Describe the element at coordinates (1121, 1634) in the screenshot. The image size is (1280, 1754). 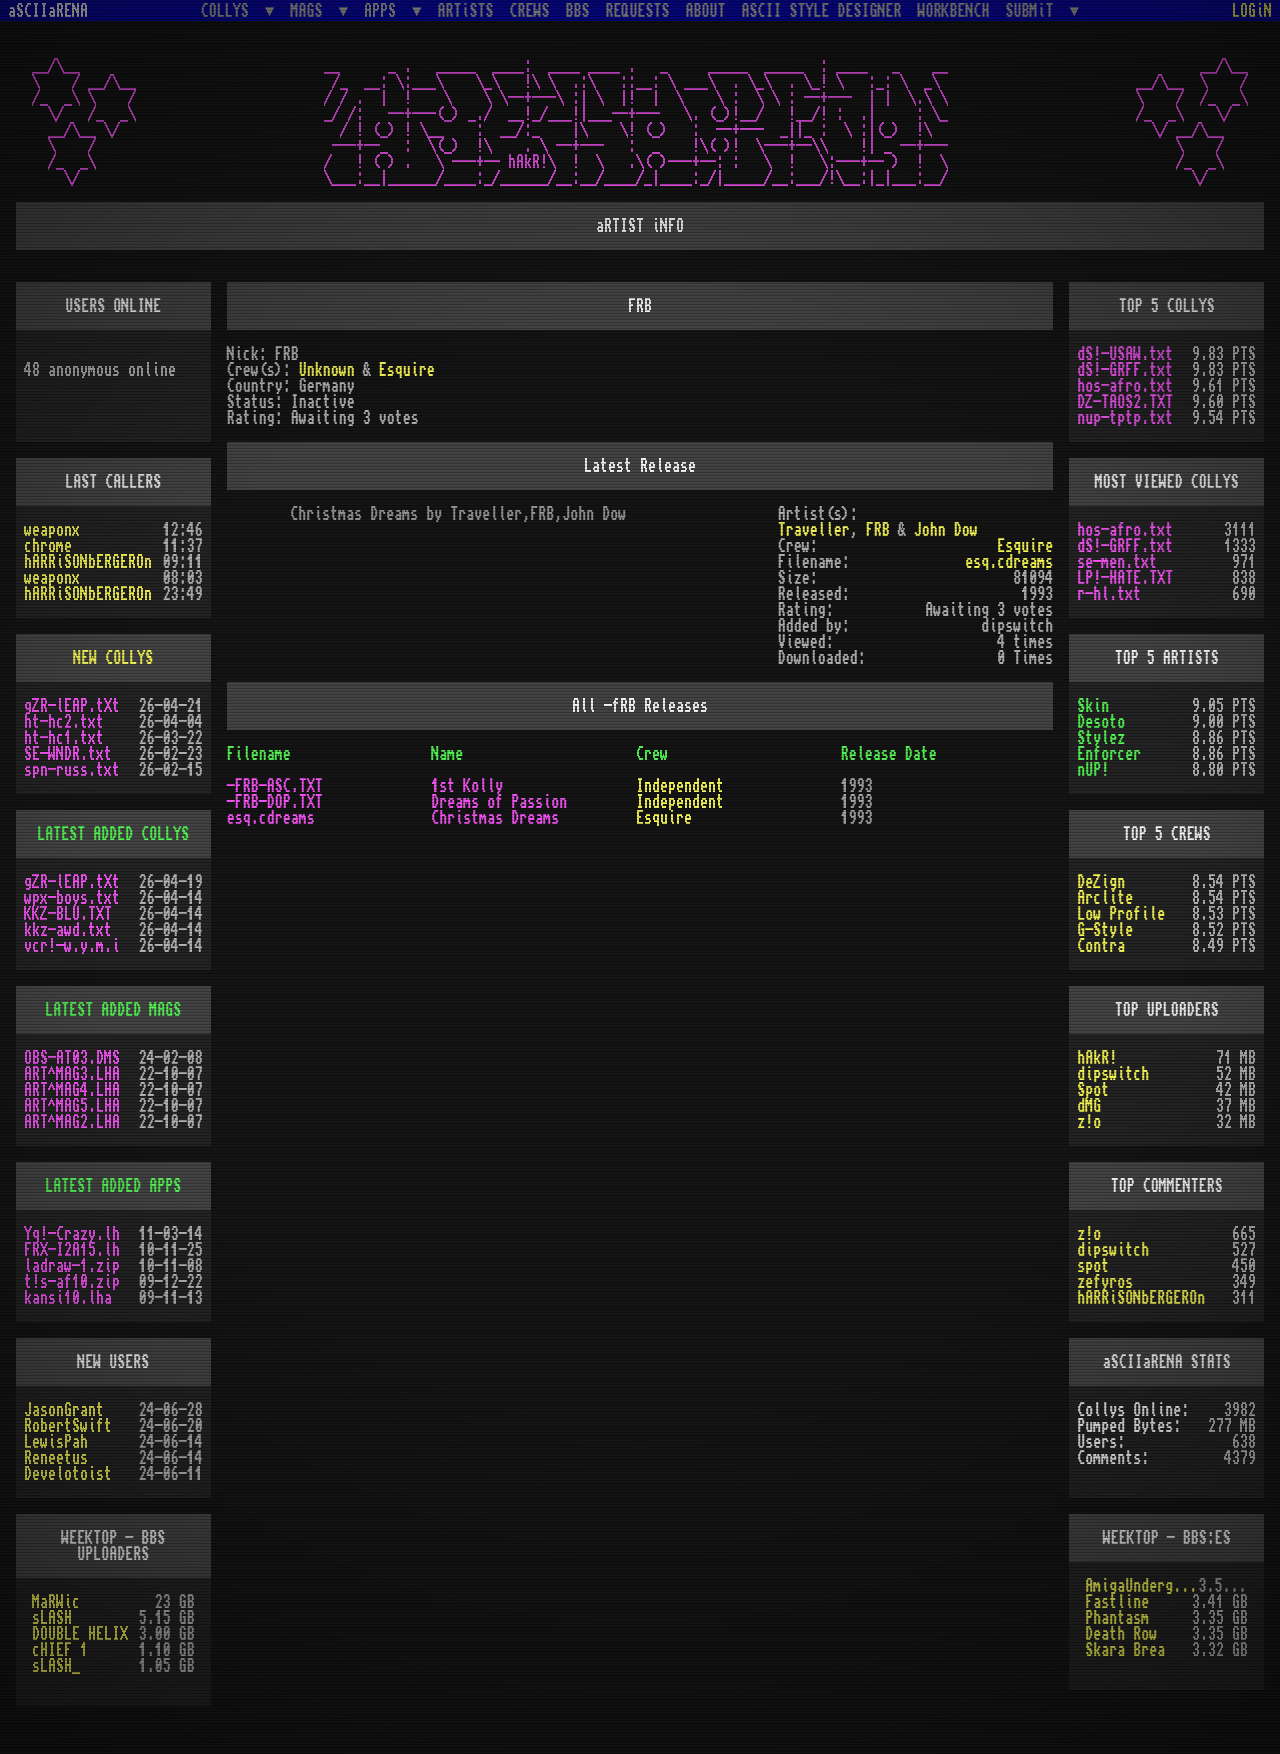
I see `Death Row` at that location.